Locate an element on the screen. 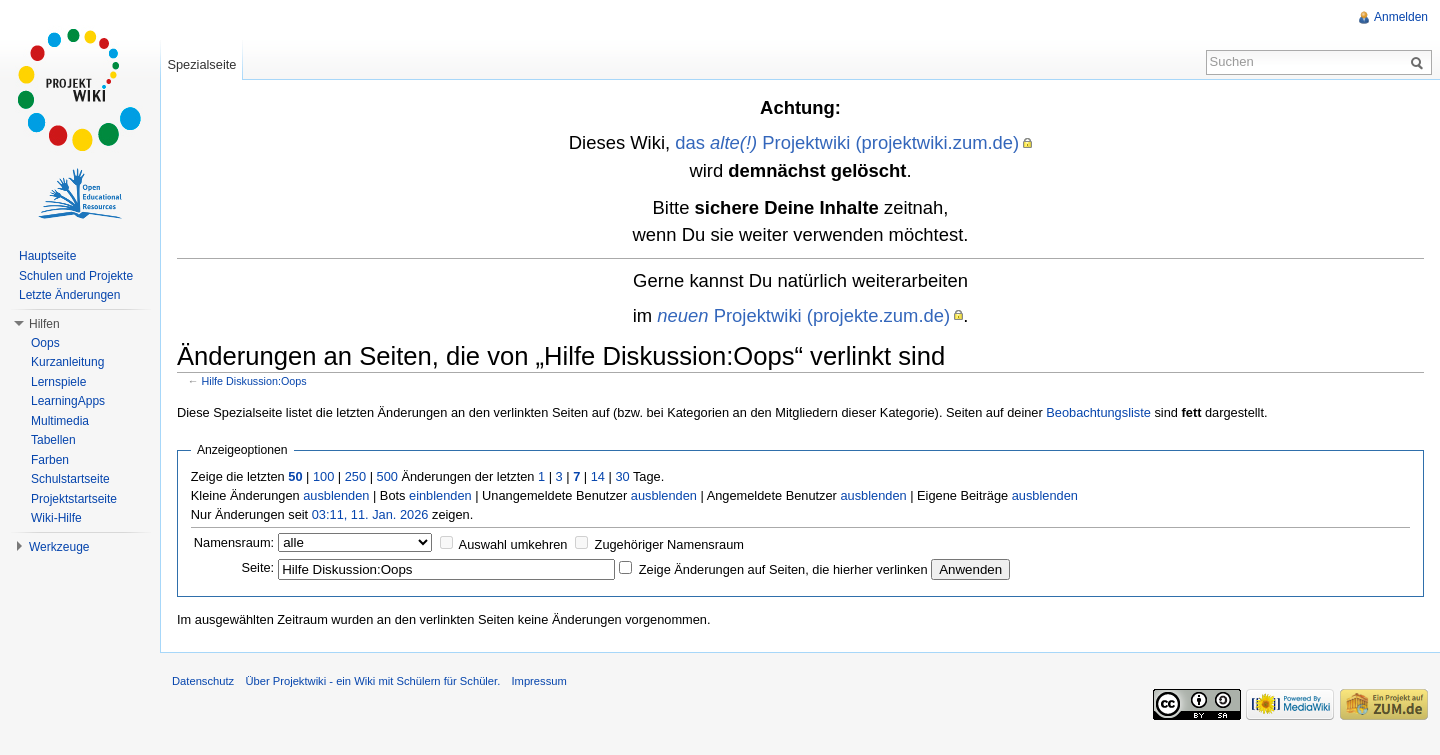 The image size is (1440, 755). Lernspiele is located at coordinates (58, 382).